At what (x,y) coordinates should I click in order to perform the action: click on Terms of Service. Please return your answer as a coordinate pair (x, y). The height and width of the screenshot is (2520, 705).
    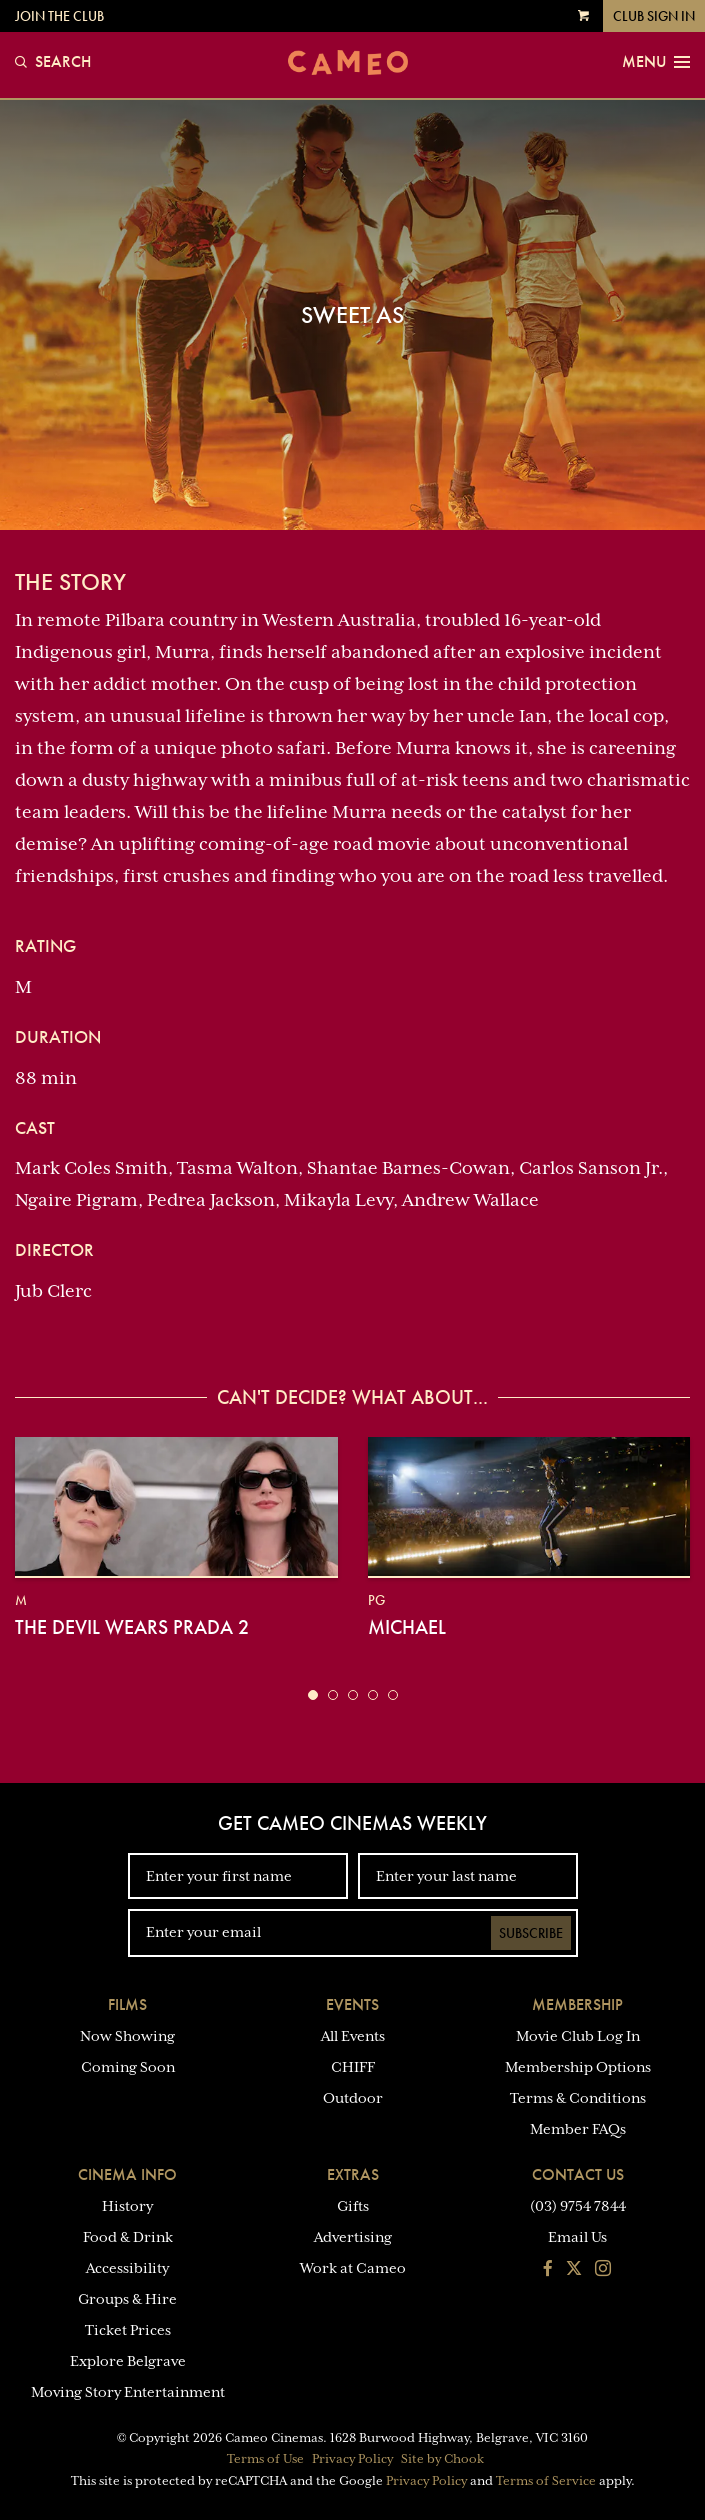
    Looking at the image, I should click on (546, 2481).